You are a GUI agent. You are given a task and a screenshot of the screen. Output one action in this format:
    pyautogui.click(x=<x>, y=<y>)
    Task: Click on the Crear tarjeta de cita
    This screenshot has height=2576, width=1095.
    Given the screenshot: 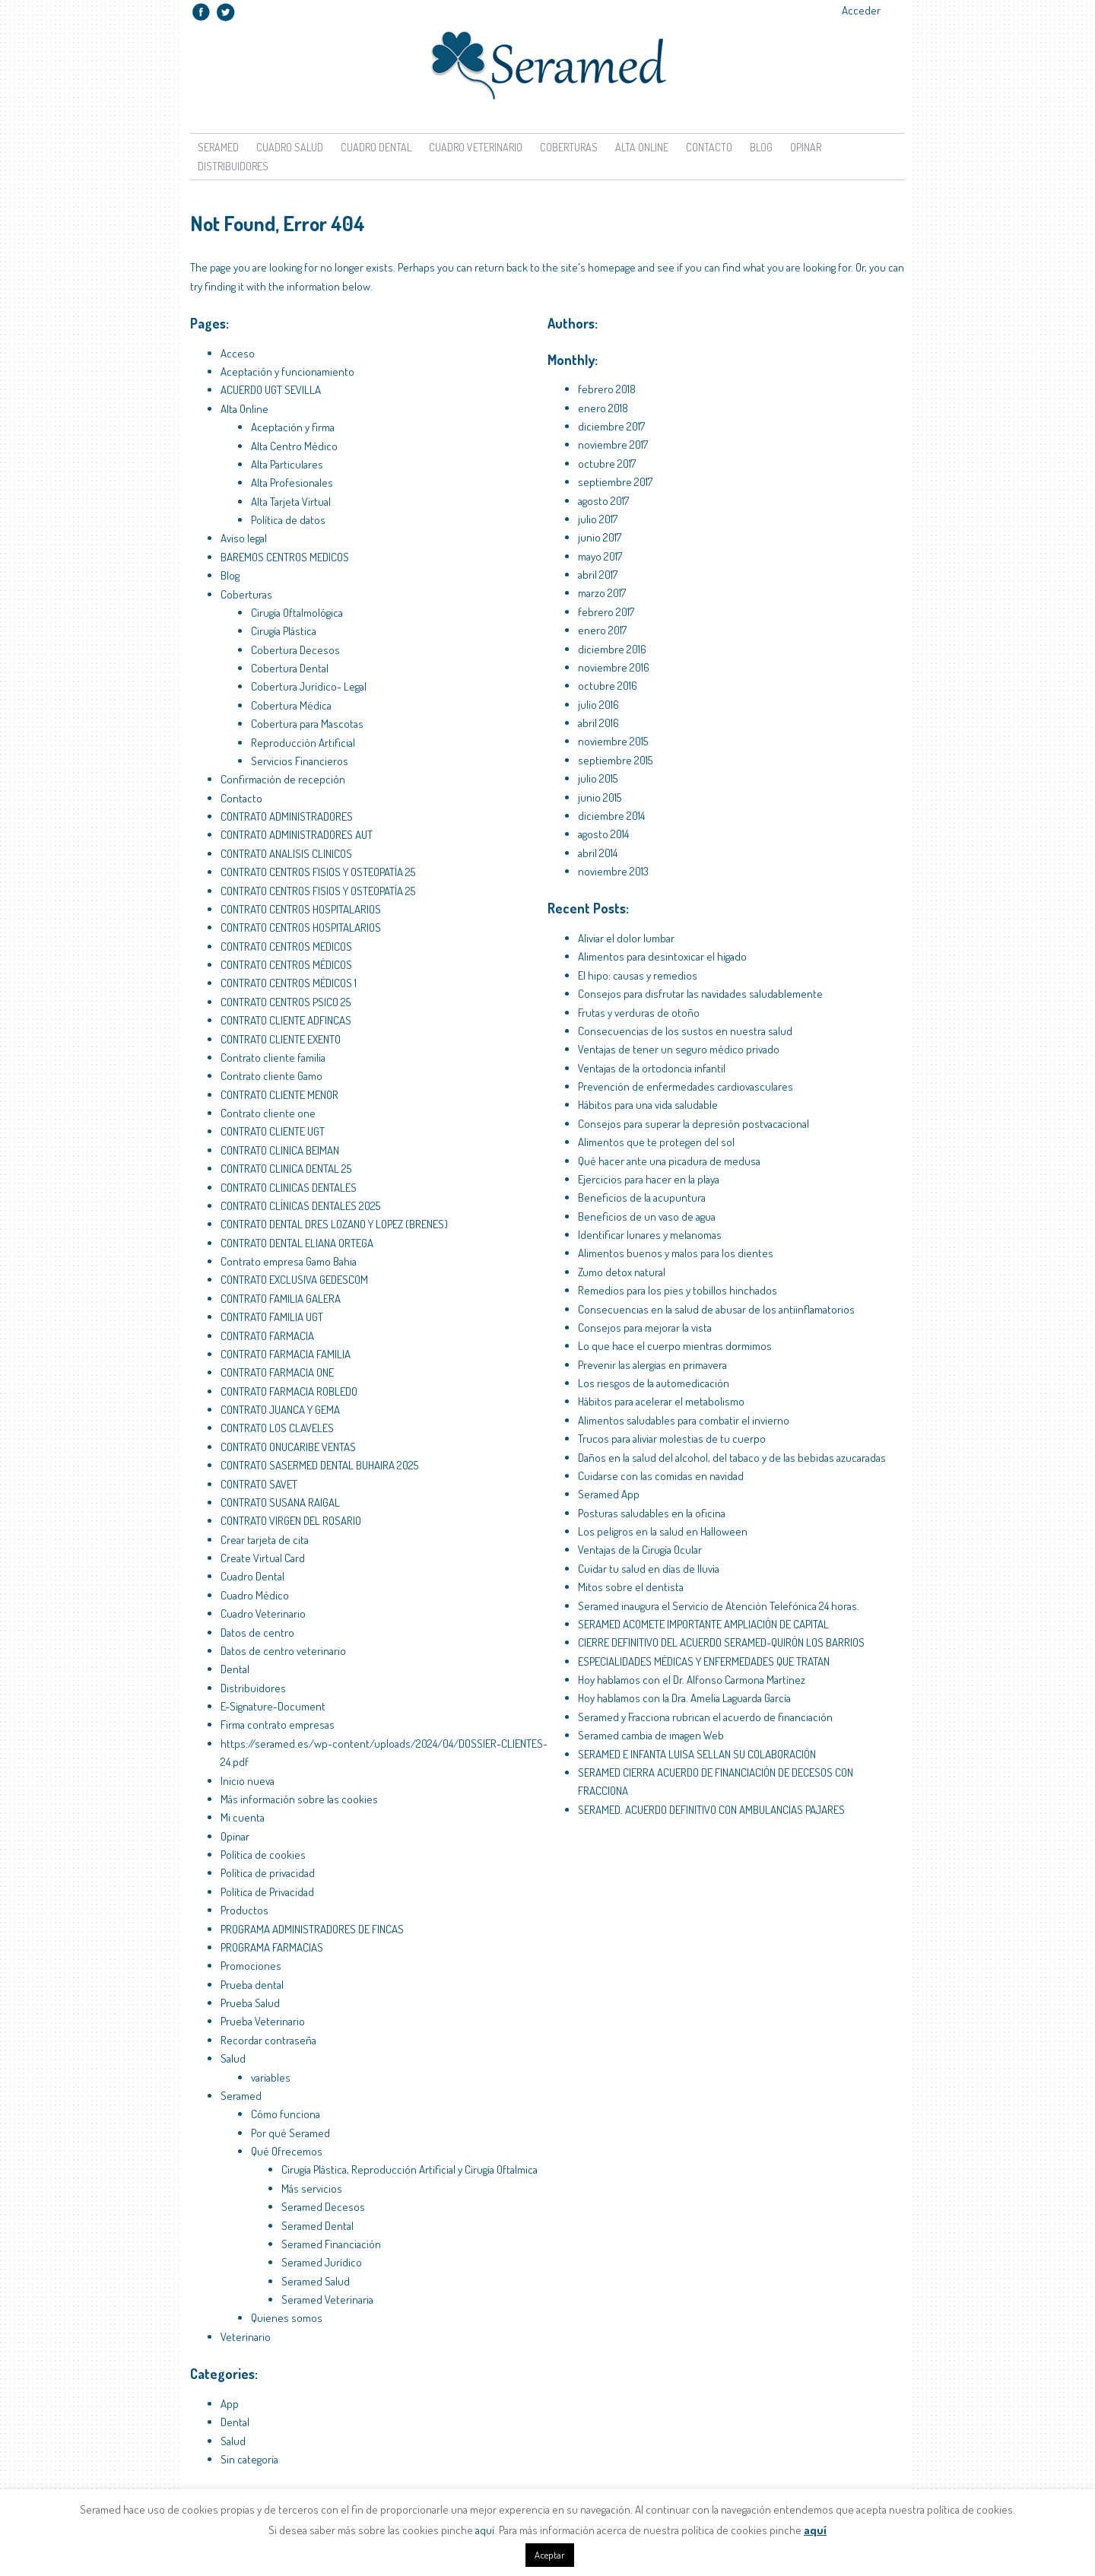 What is the action you would take?
    pyautogui.click(x=265, y=1540)
    